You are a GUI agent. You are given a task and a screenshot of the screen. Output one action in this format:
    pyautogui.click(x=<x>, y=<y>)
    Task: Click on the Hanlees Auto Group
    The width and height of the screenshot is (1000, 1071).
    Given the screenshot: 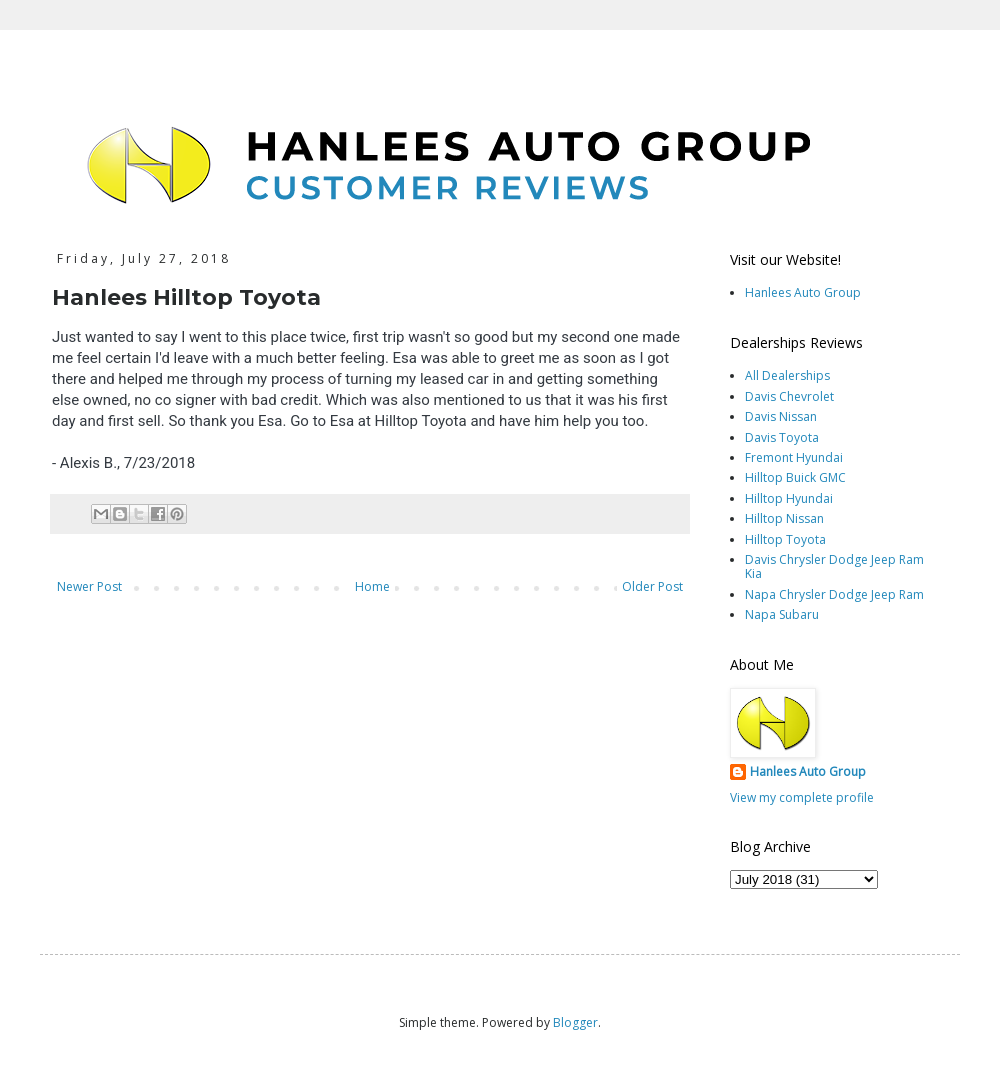 What is the action you would take?
    pyautogui.click(x=803, y=292)
    